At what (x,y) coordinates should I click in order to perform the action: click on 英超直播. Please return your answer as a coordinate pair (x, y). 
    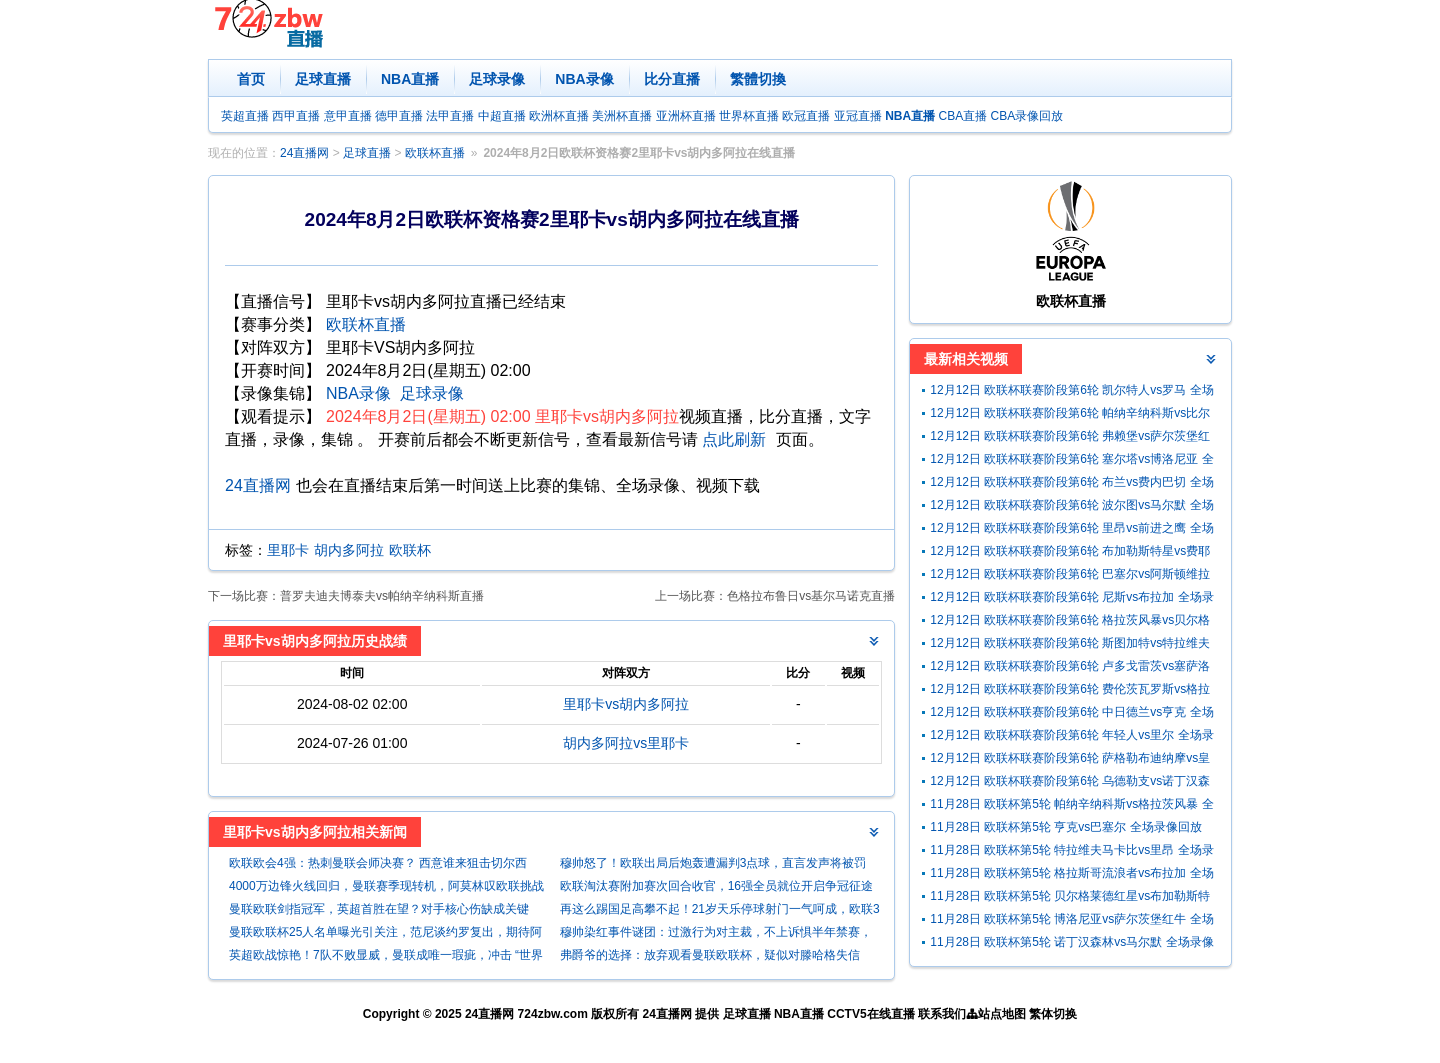
    Looking at the image, I should click on (245, 116).